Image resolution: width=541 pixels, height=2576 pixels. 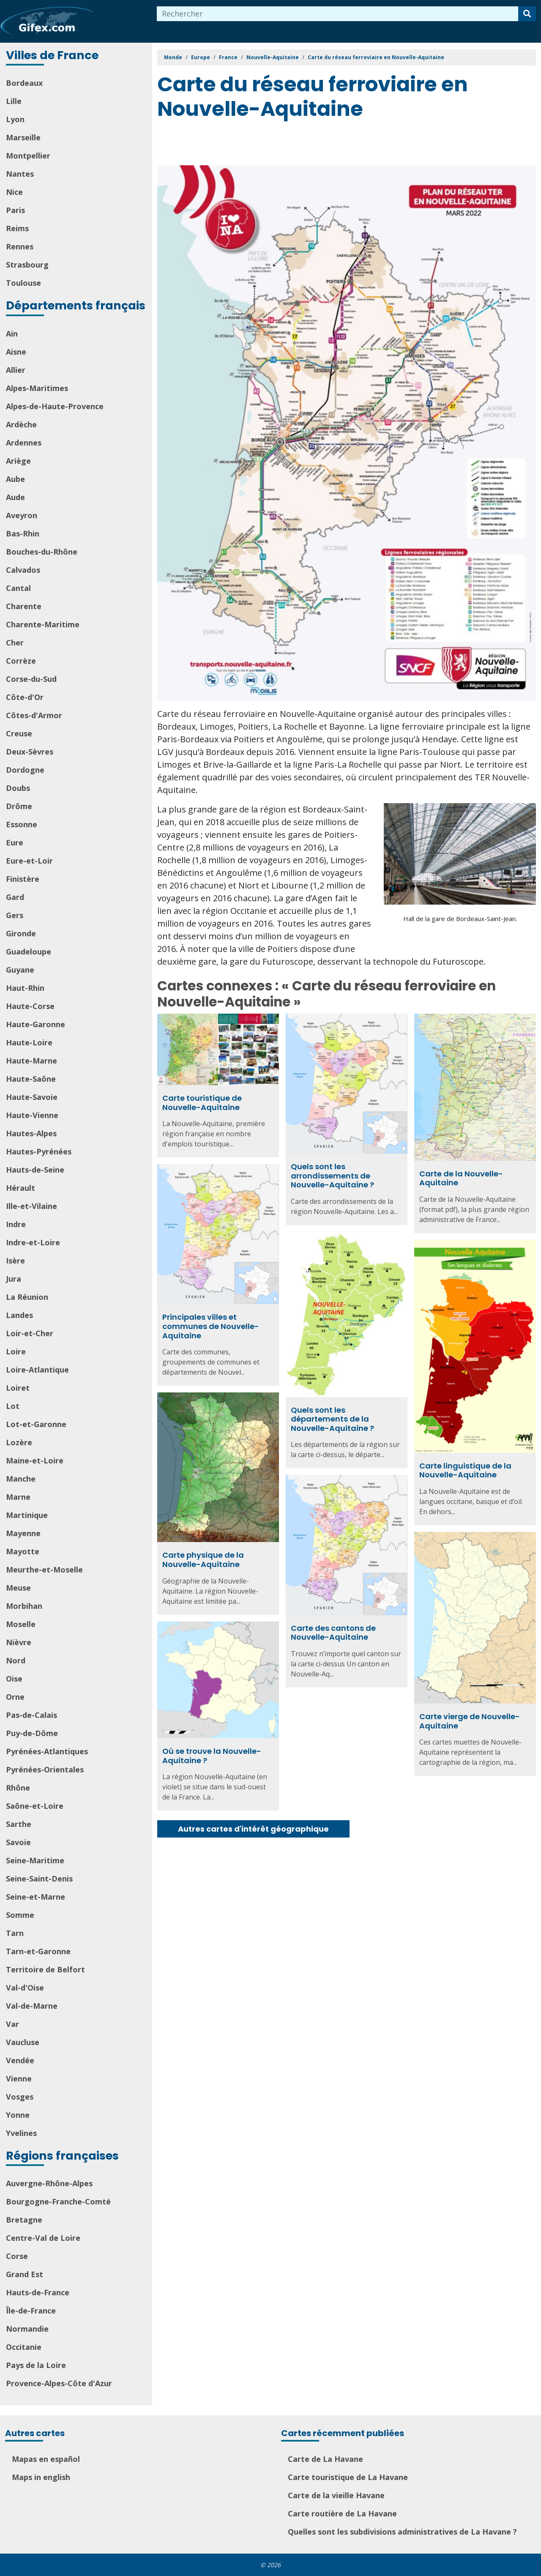 What do you see at coordinates (18, 1588) in the screenshot?
I see `Meuse` at bounding box center [18, 1588].